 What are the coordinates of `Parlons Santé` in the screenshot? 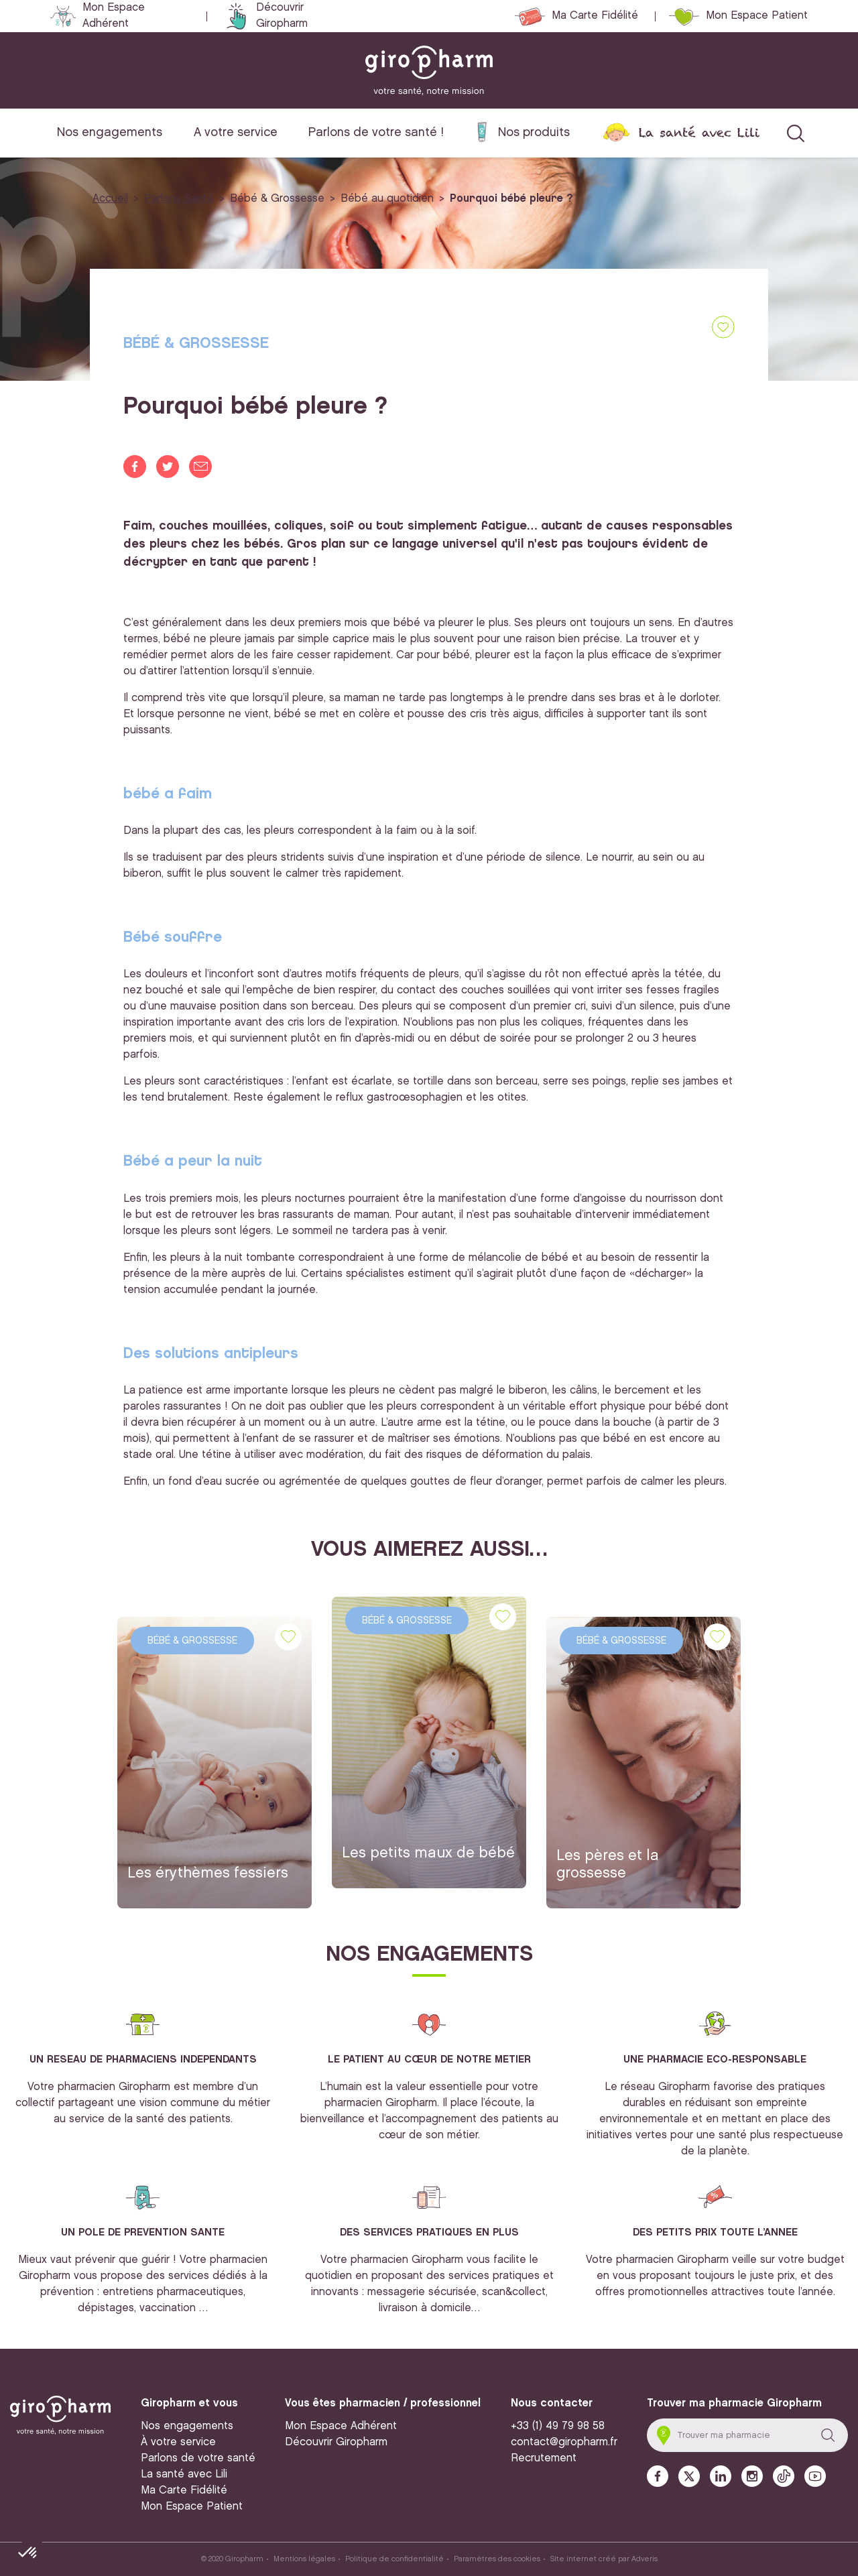 It's located at (179, 199).